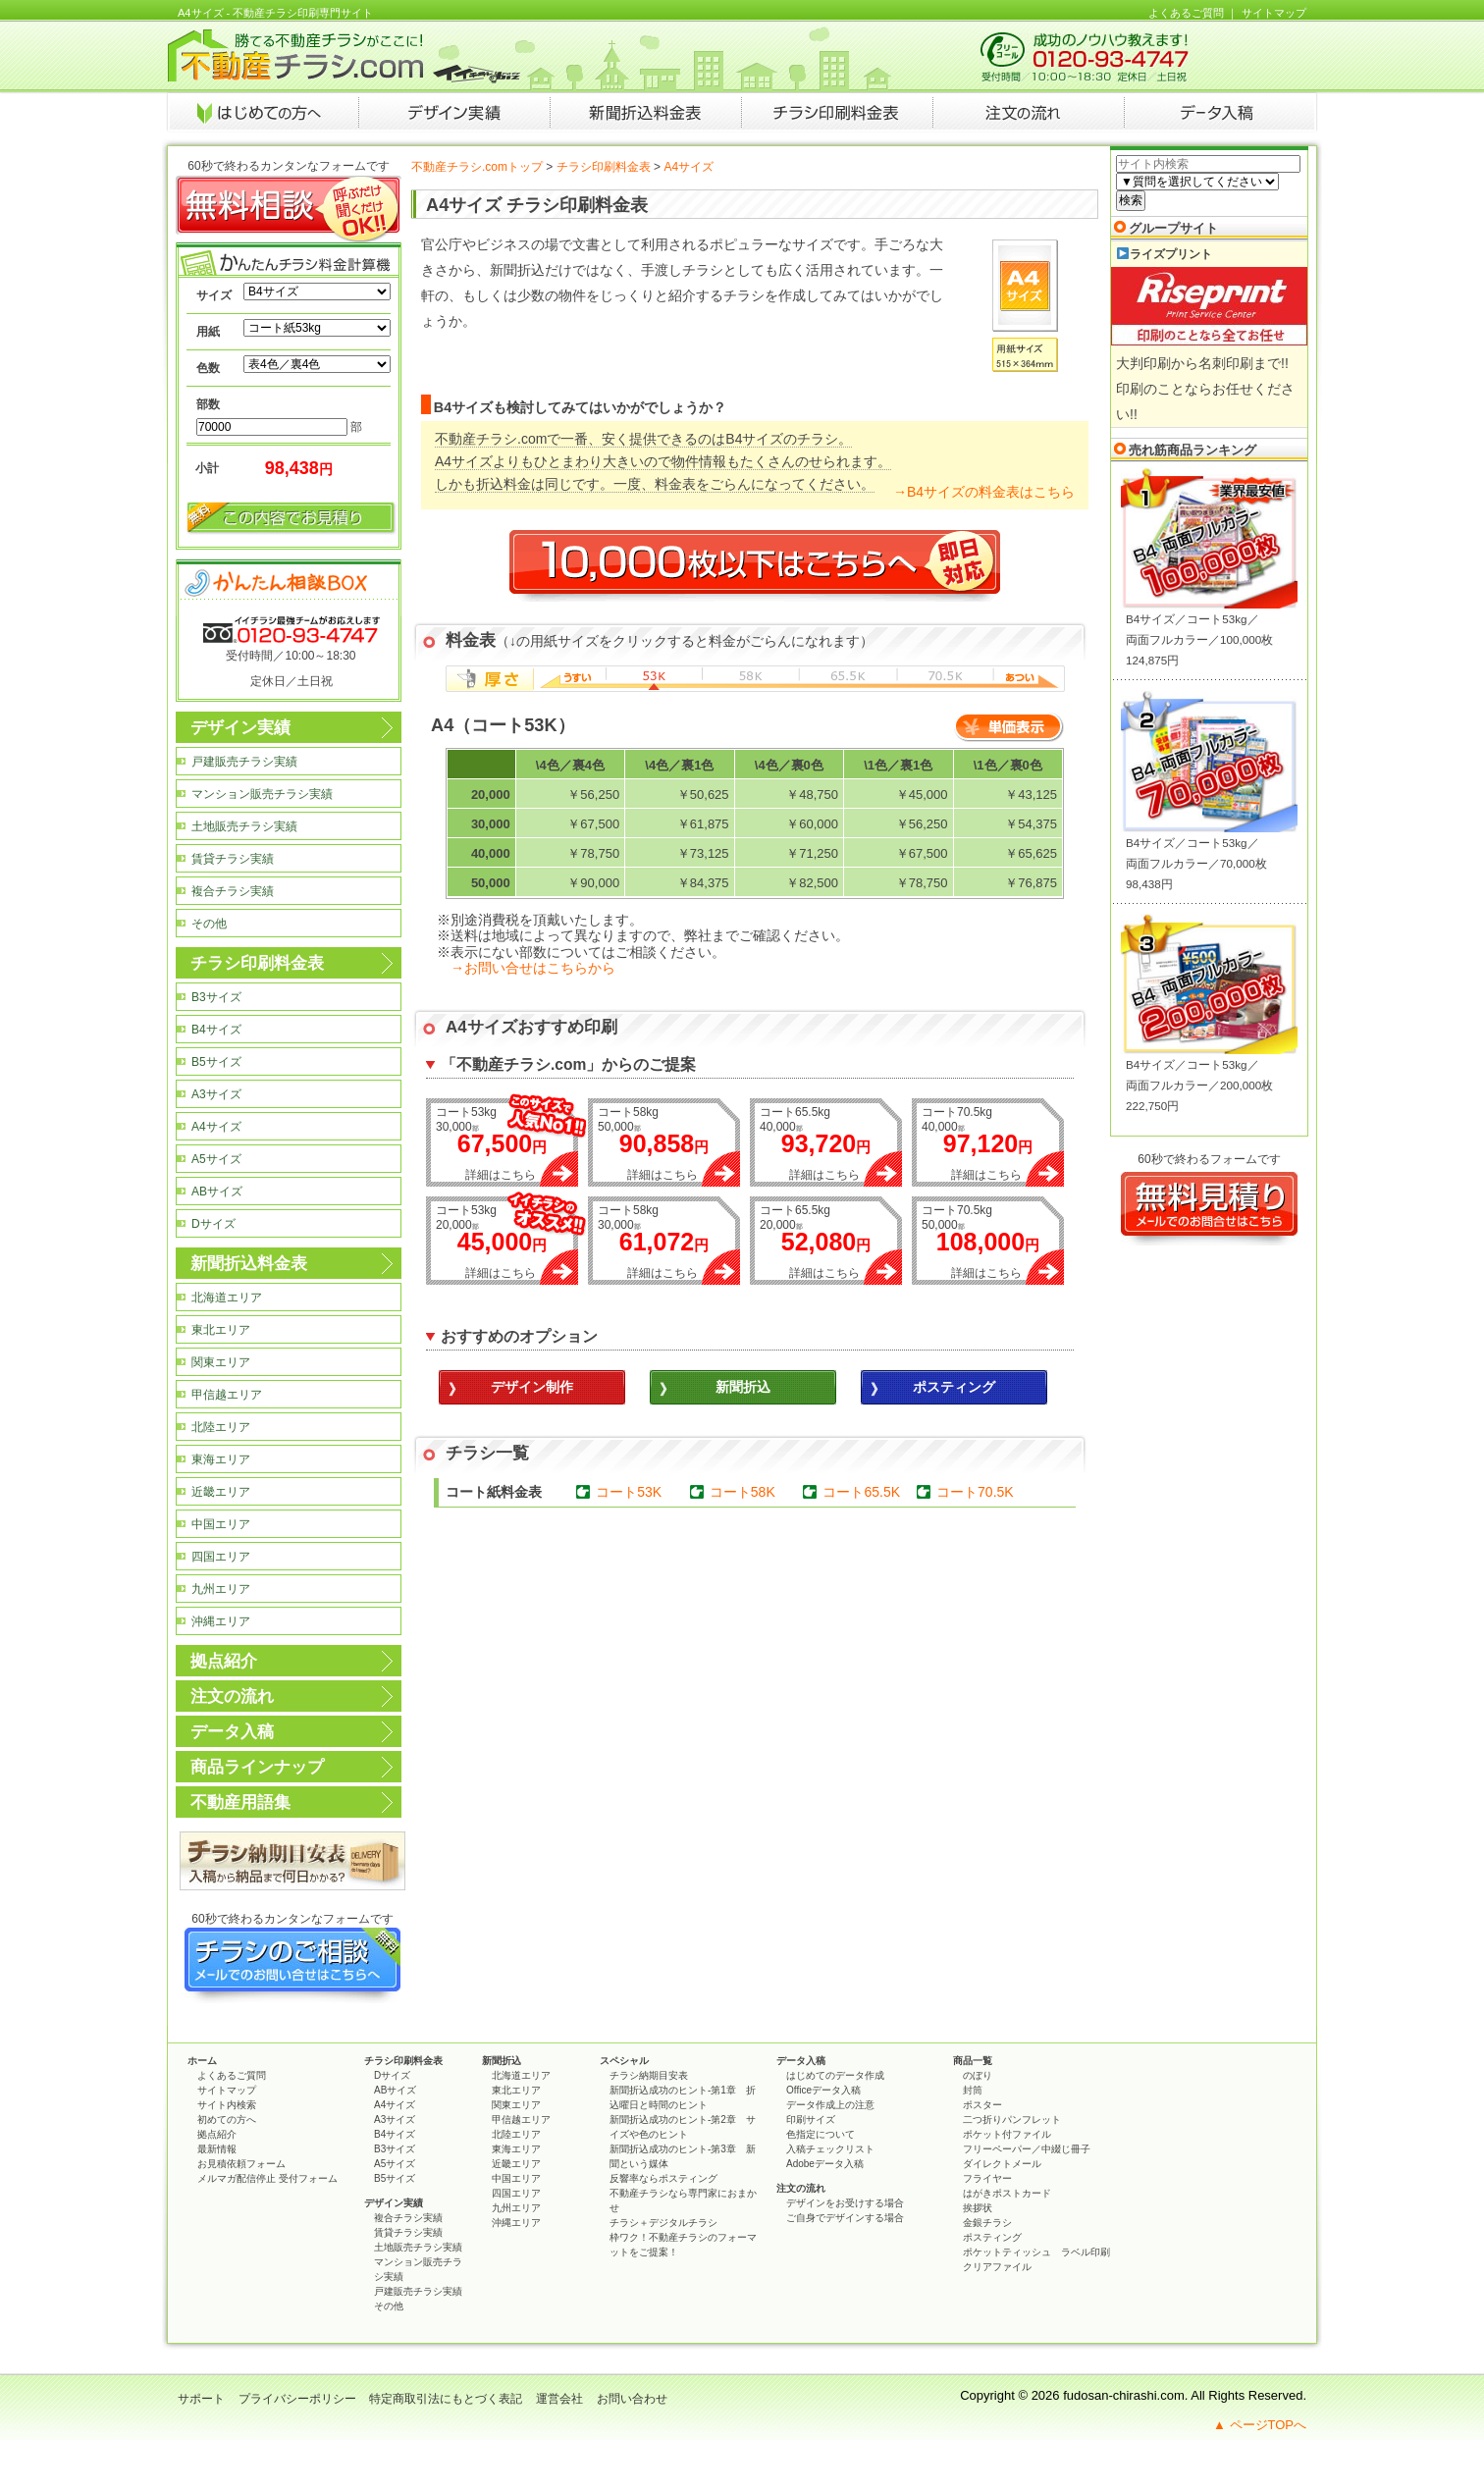 This screenshot has width=1484, height=2491. Describe the element at coordinates (232, 1696) in the screenshot. I see `注文の流れ` at that location.